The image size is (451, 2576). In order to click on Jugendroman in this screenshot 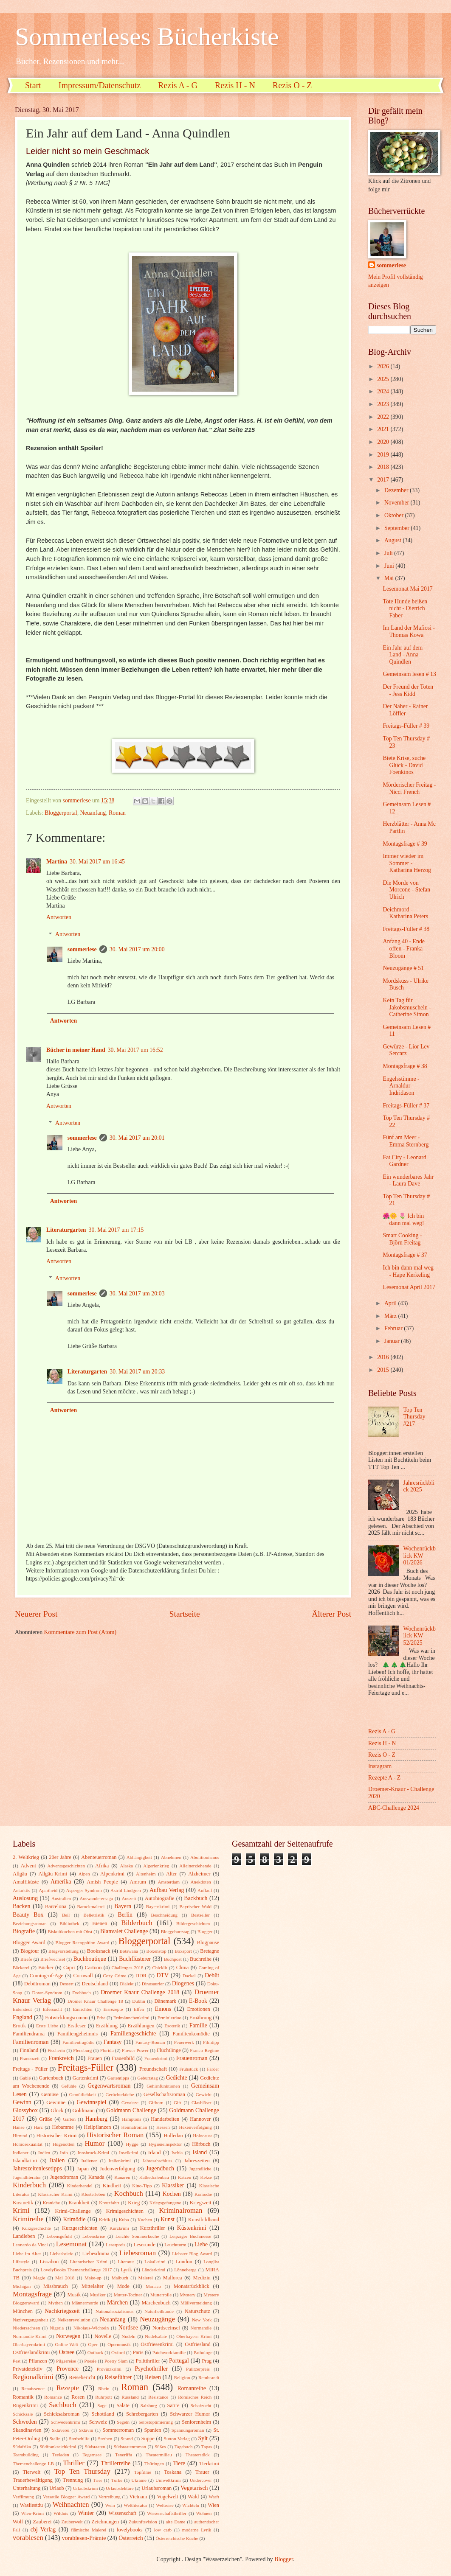, I will do `click(64, 2177)`.